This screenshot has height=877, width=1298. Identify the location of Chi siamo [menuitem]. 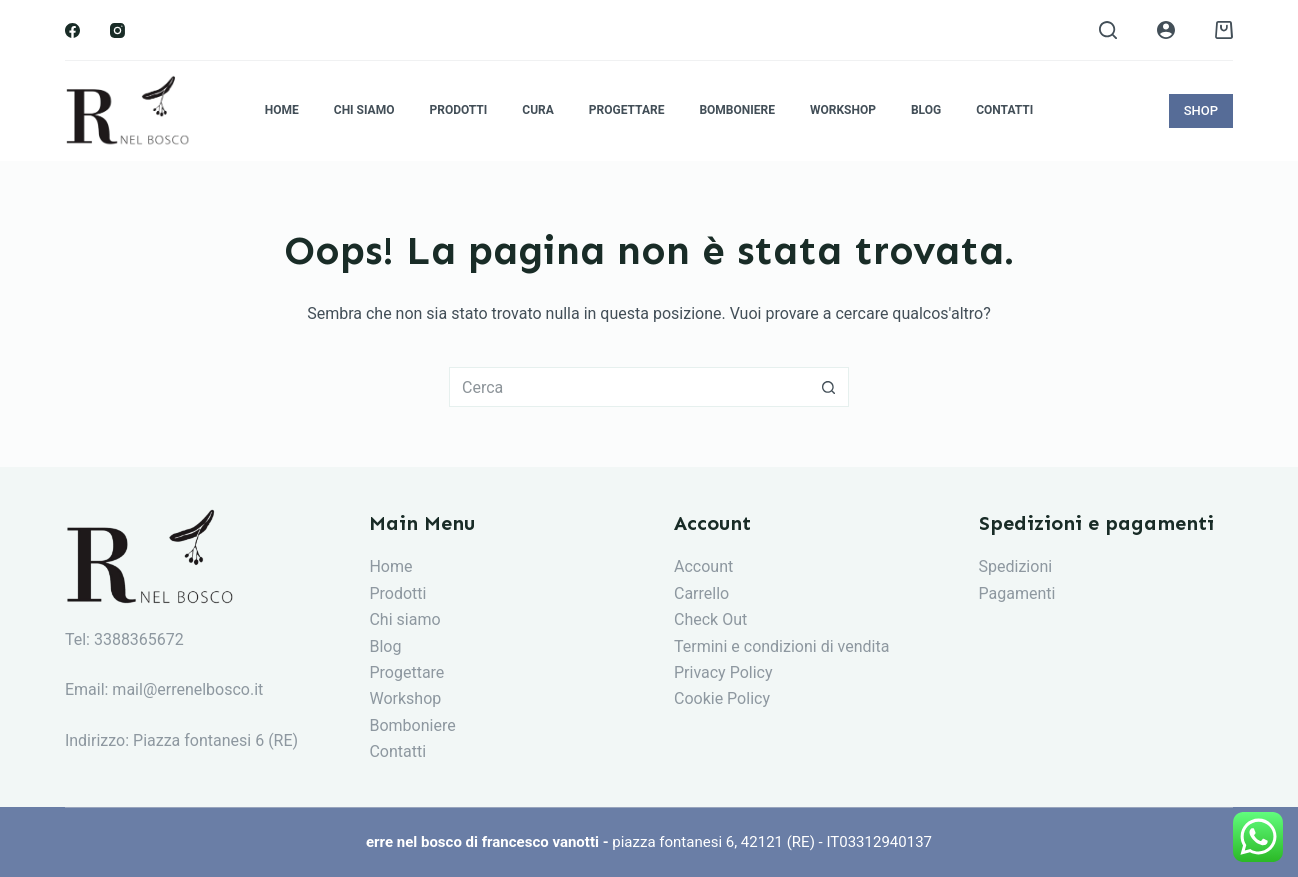
(364, 110).